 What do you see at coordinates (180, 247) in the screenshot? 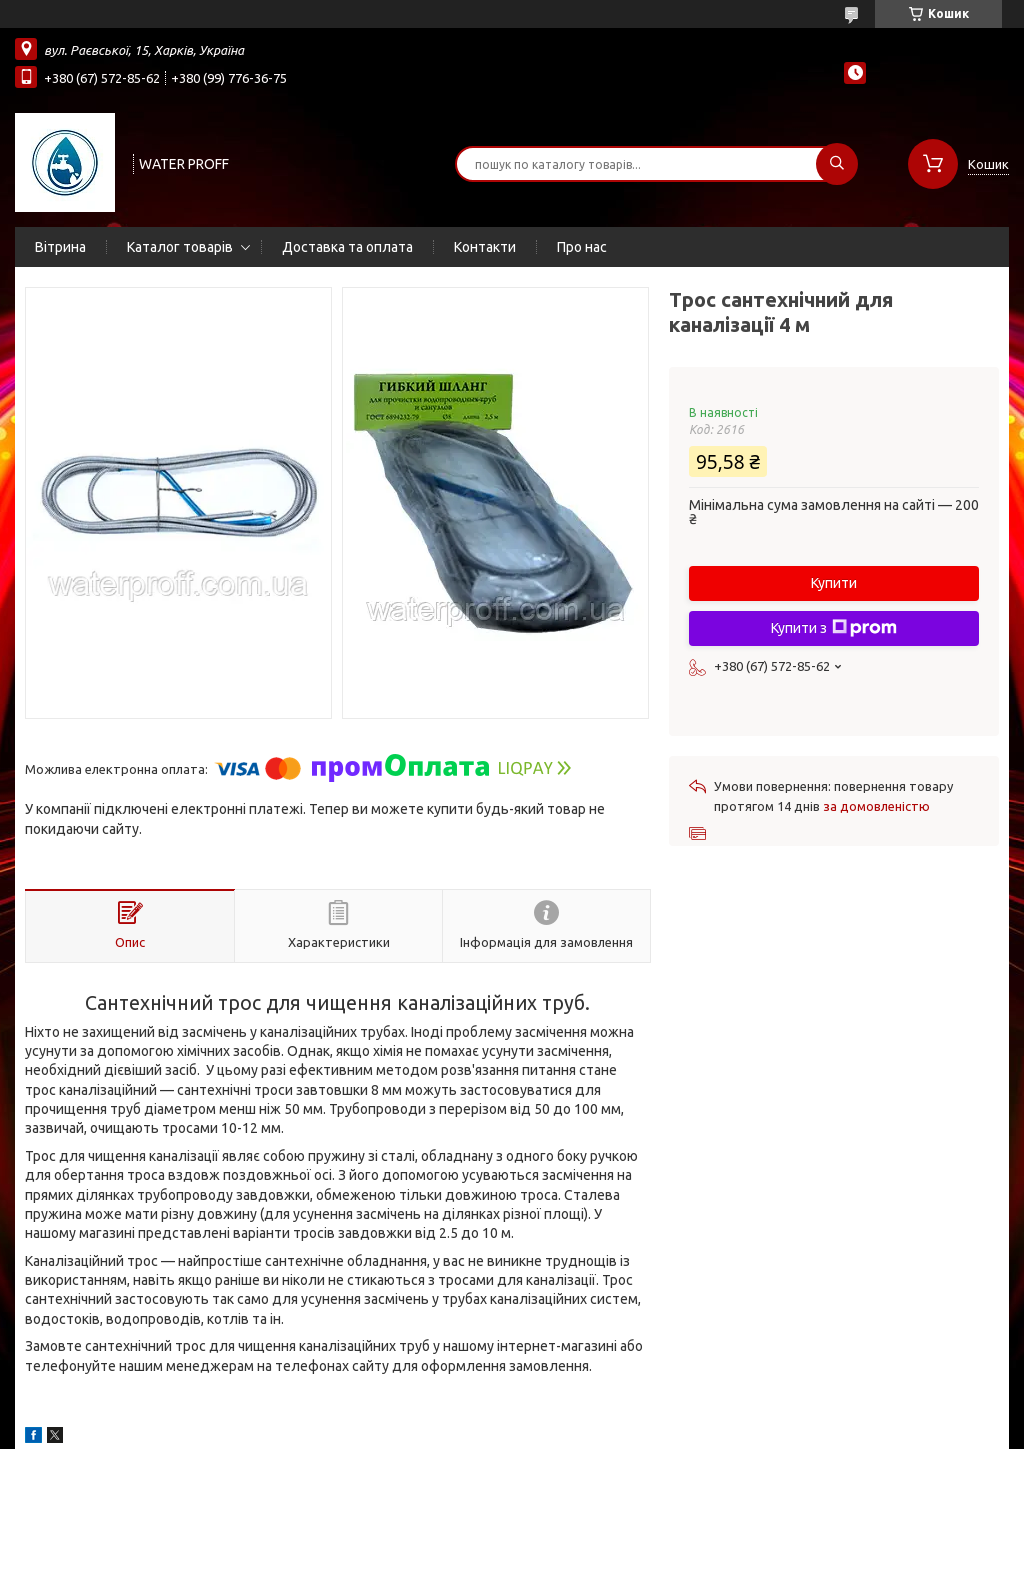
I see `Каталог товарів` at bounding box center [180, 247].